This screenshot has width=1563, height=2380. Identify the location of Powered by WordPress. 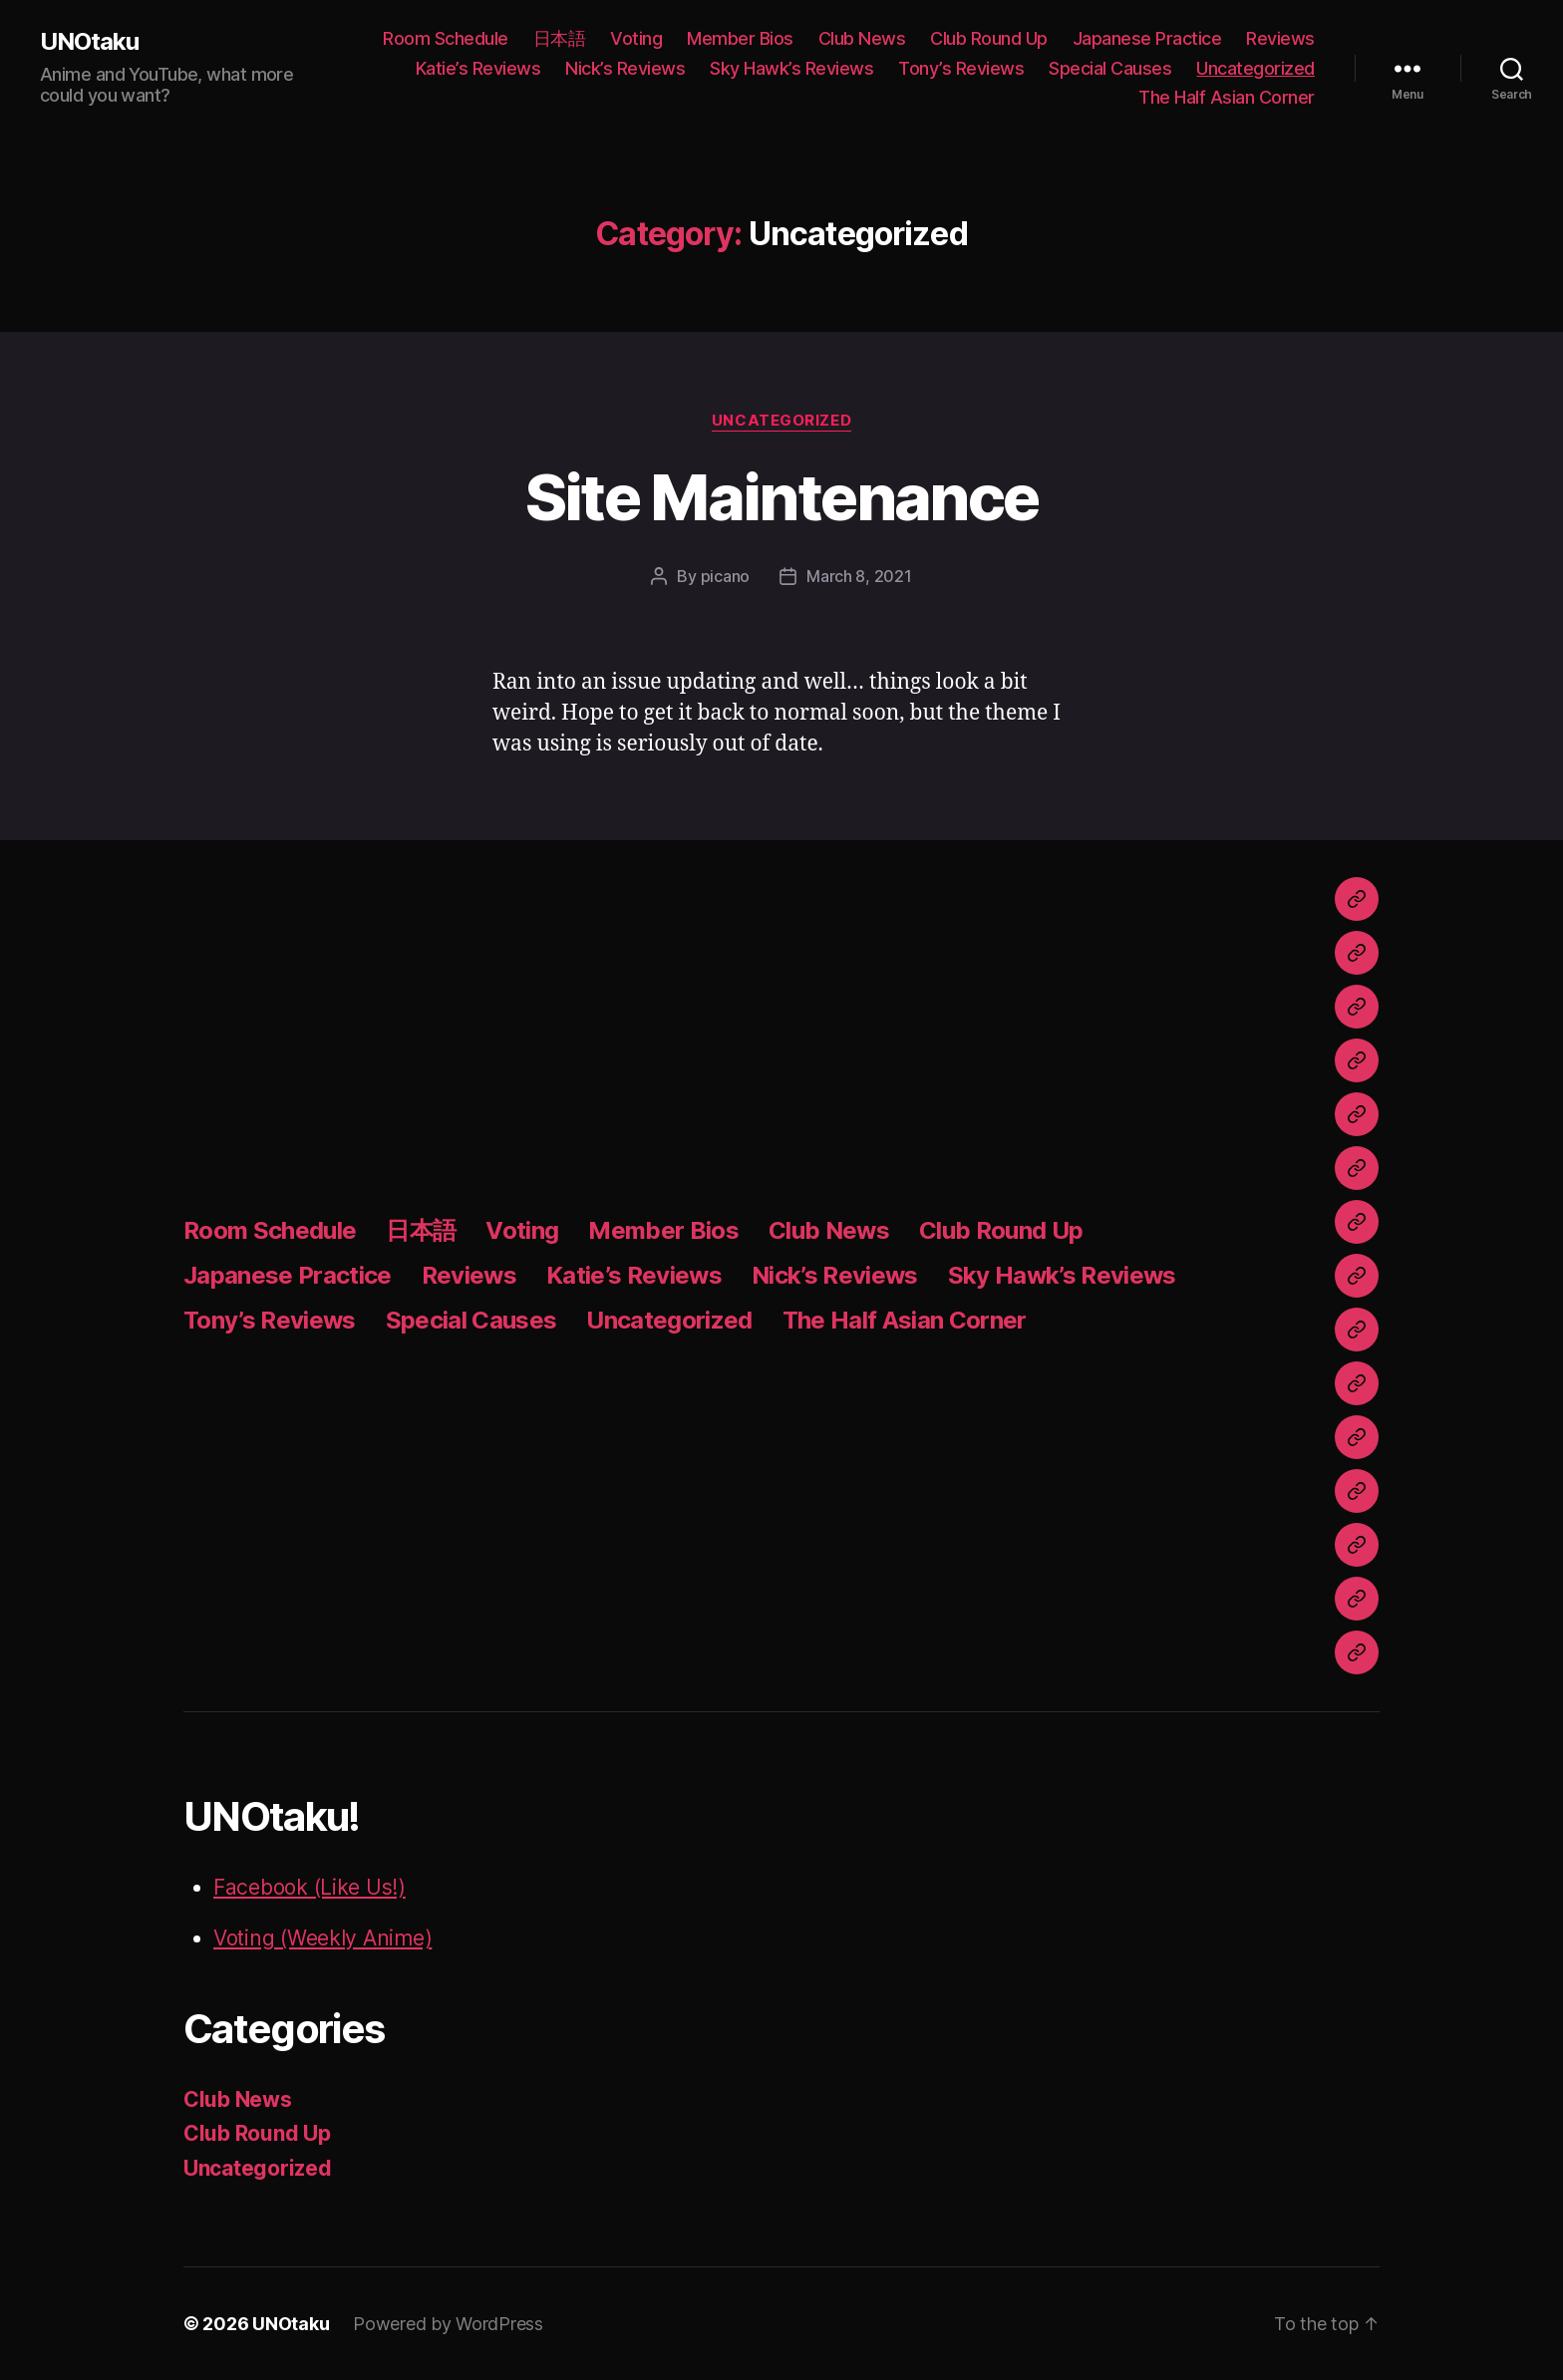
(448, 2323).